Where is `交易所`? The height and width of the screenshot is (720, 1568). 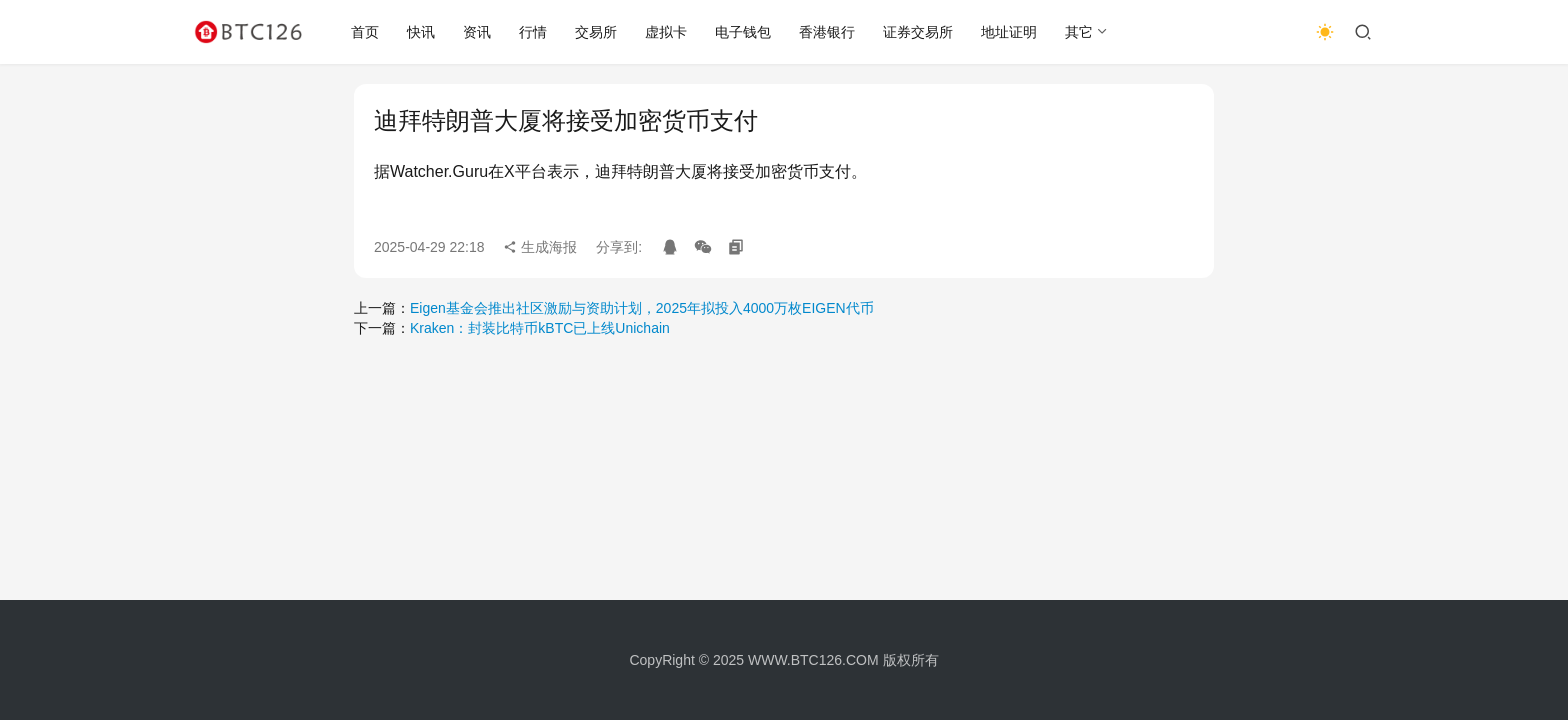
交易所 is located at coordinates (596, 32).